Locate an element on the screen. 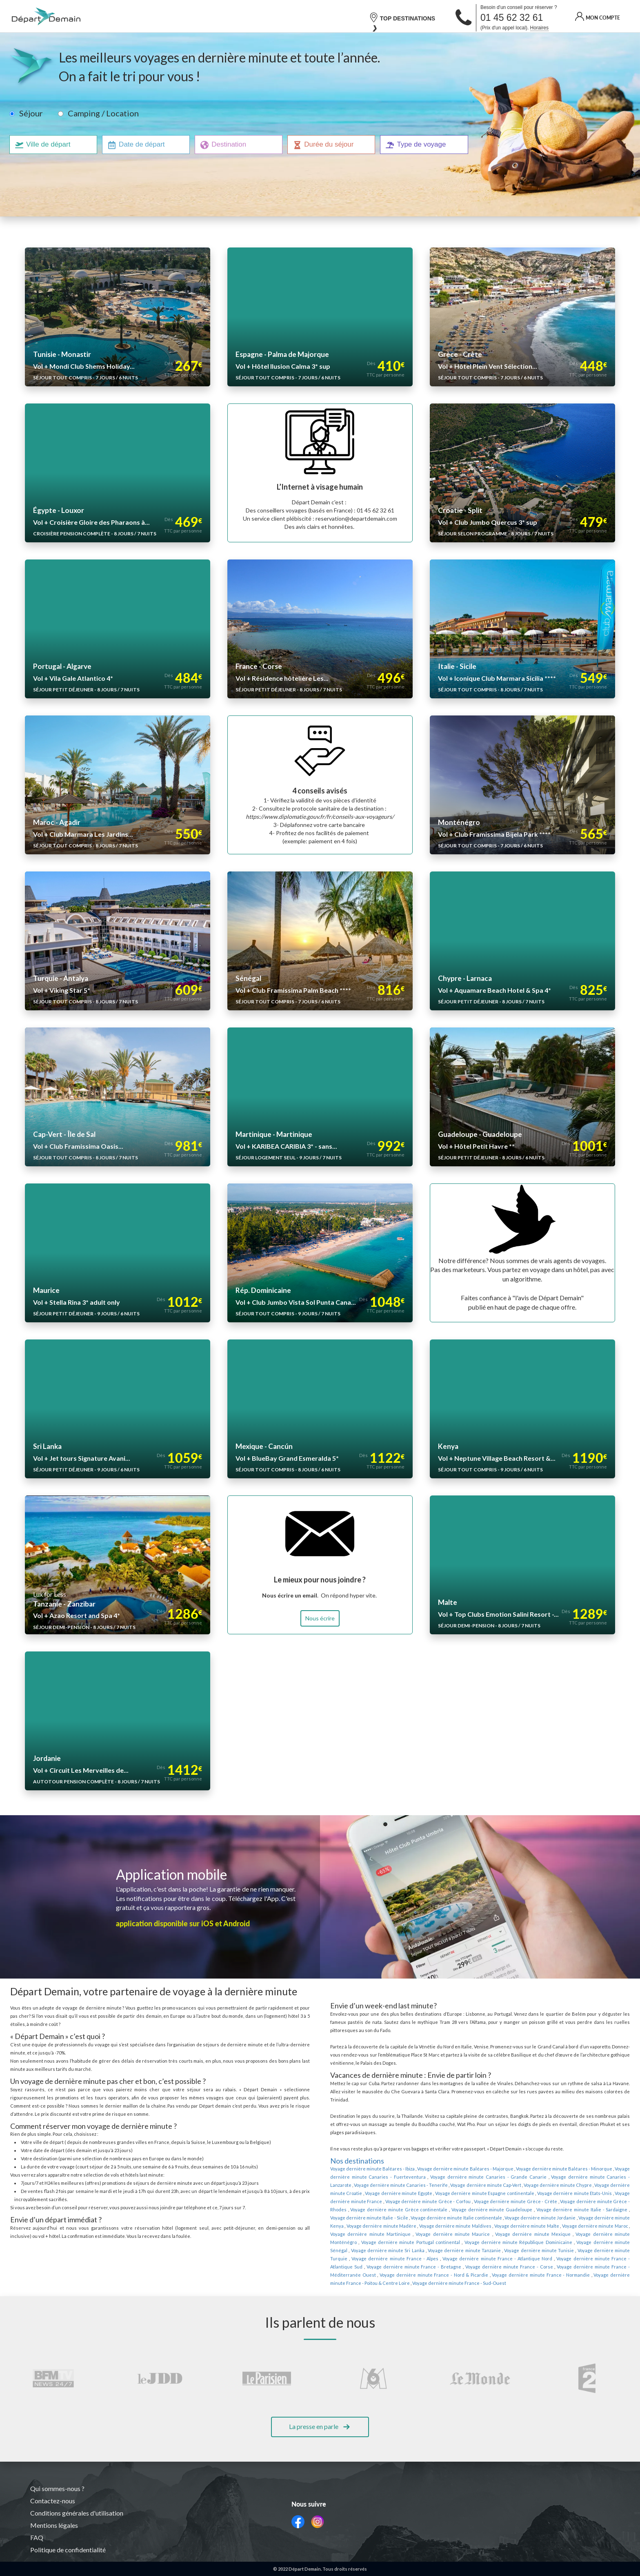  Voyage dernière minute République Dominicaine is located at coordinates (580, 2209).